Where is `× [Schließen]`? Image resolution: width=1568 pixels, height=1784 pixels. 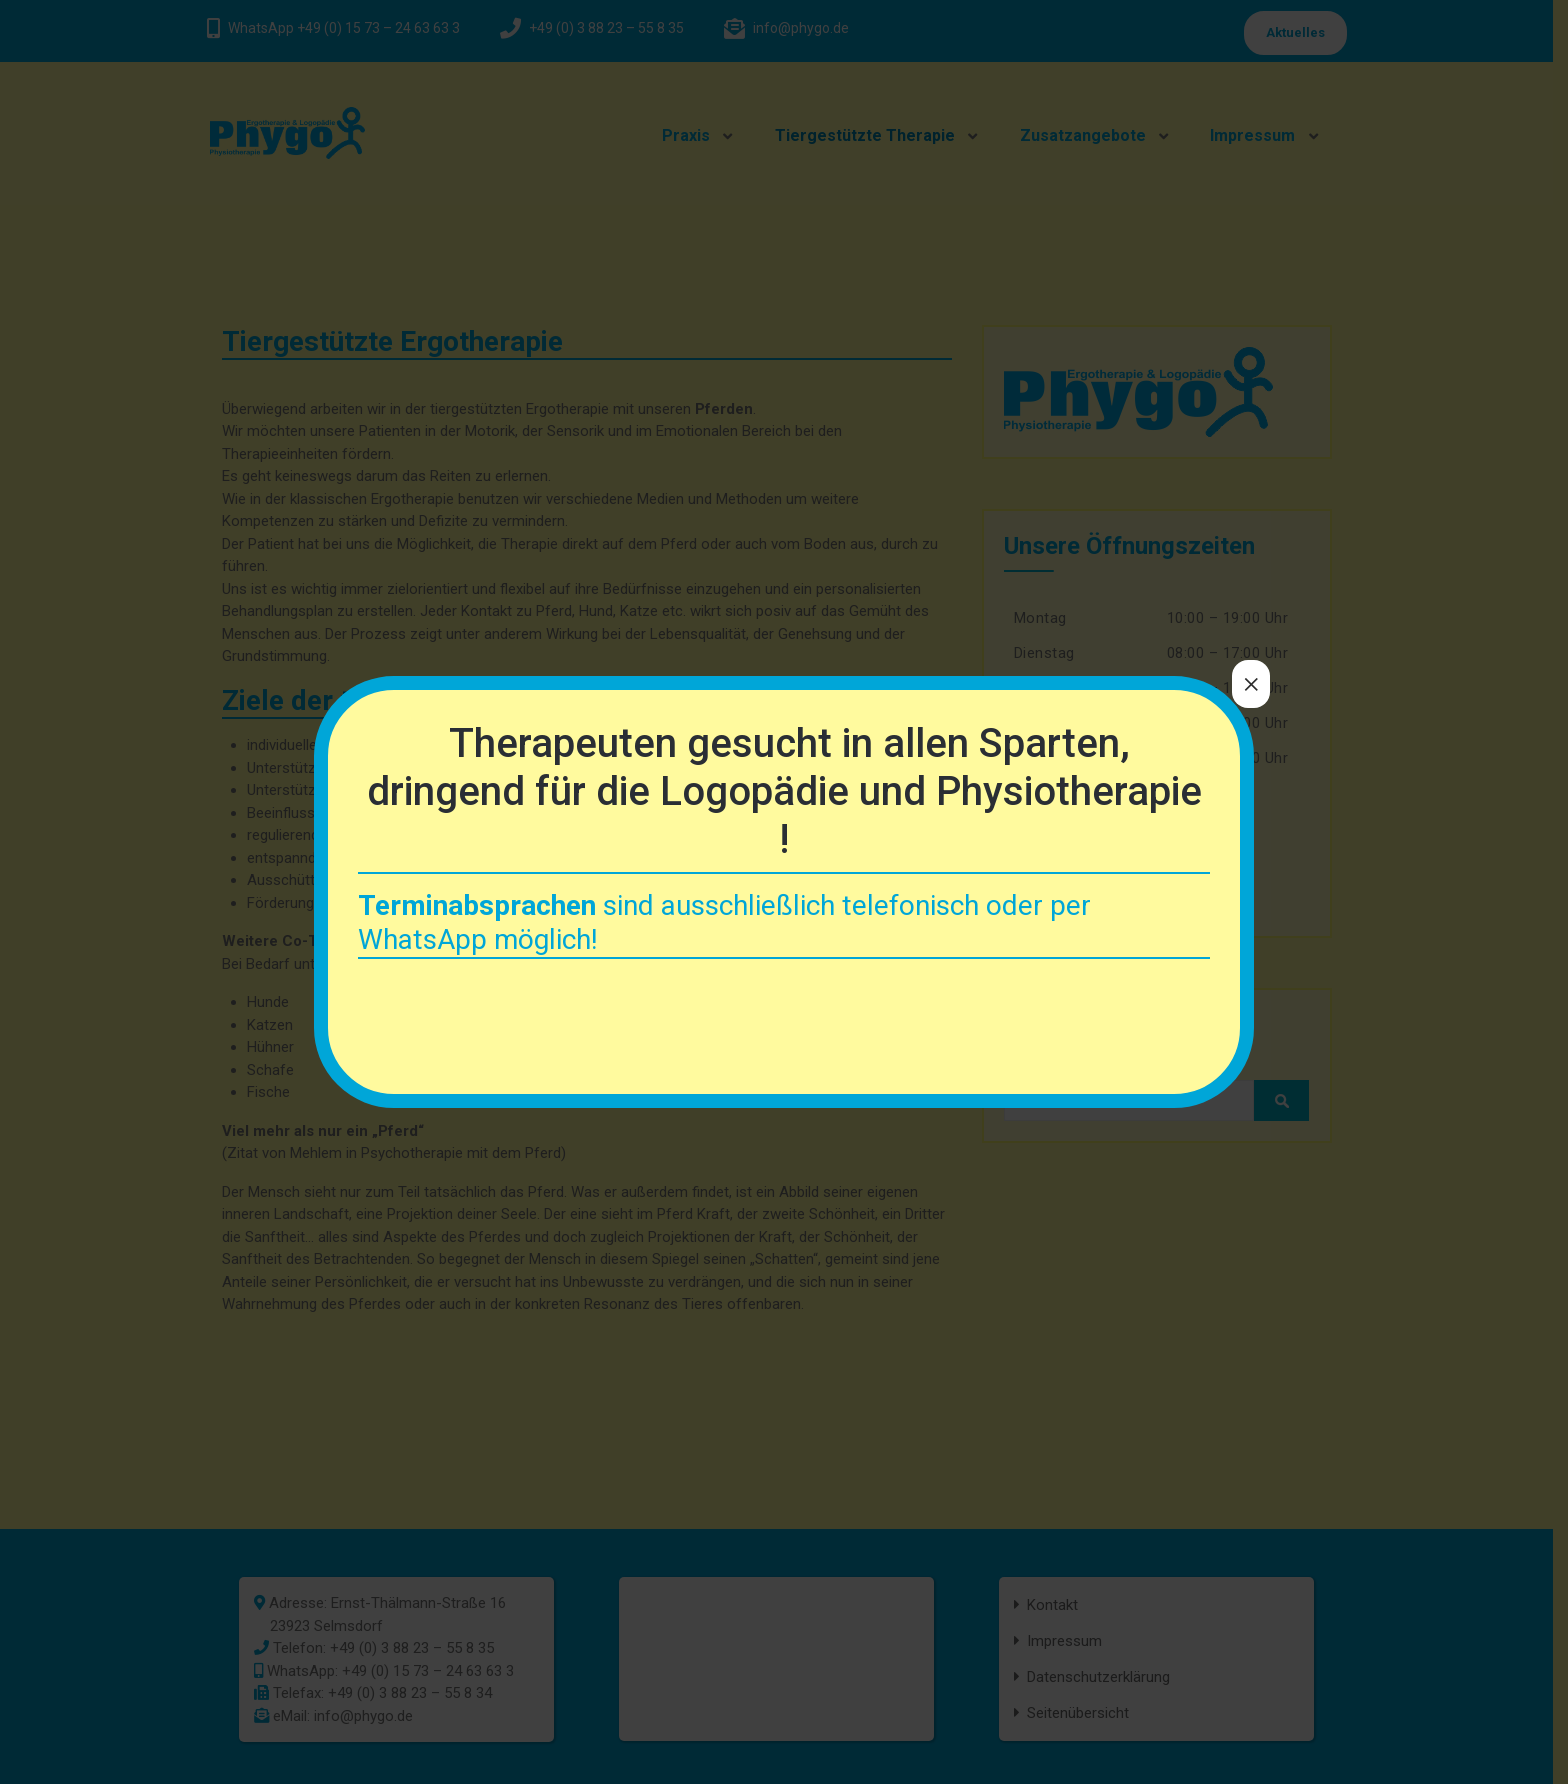
× [Schließen] is located at coordinates (1251, 684).